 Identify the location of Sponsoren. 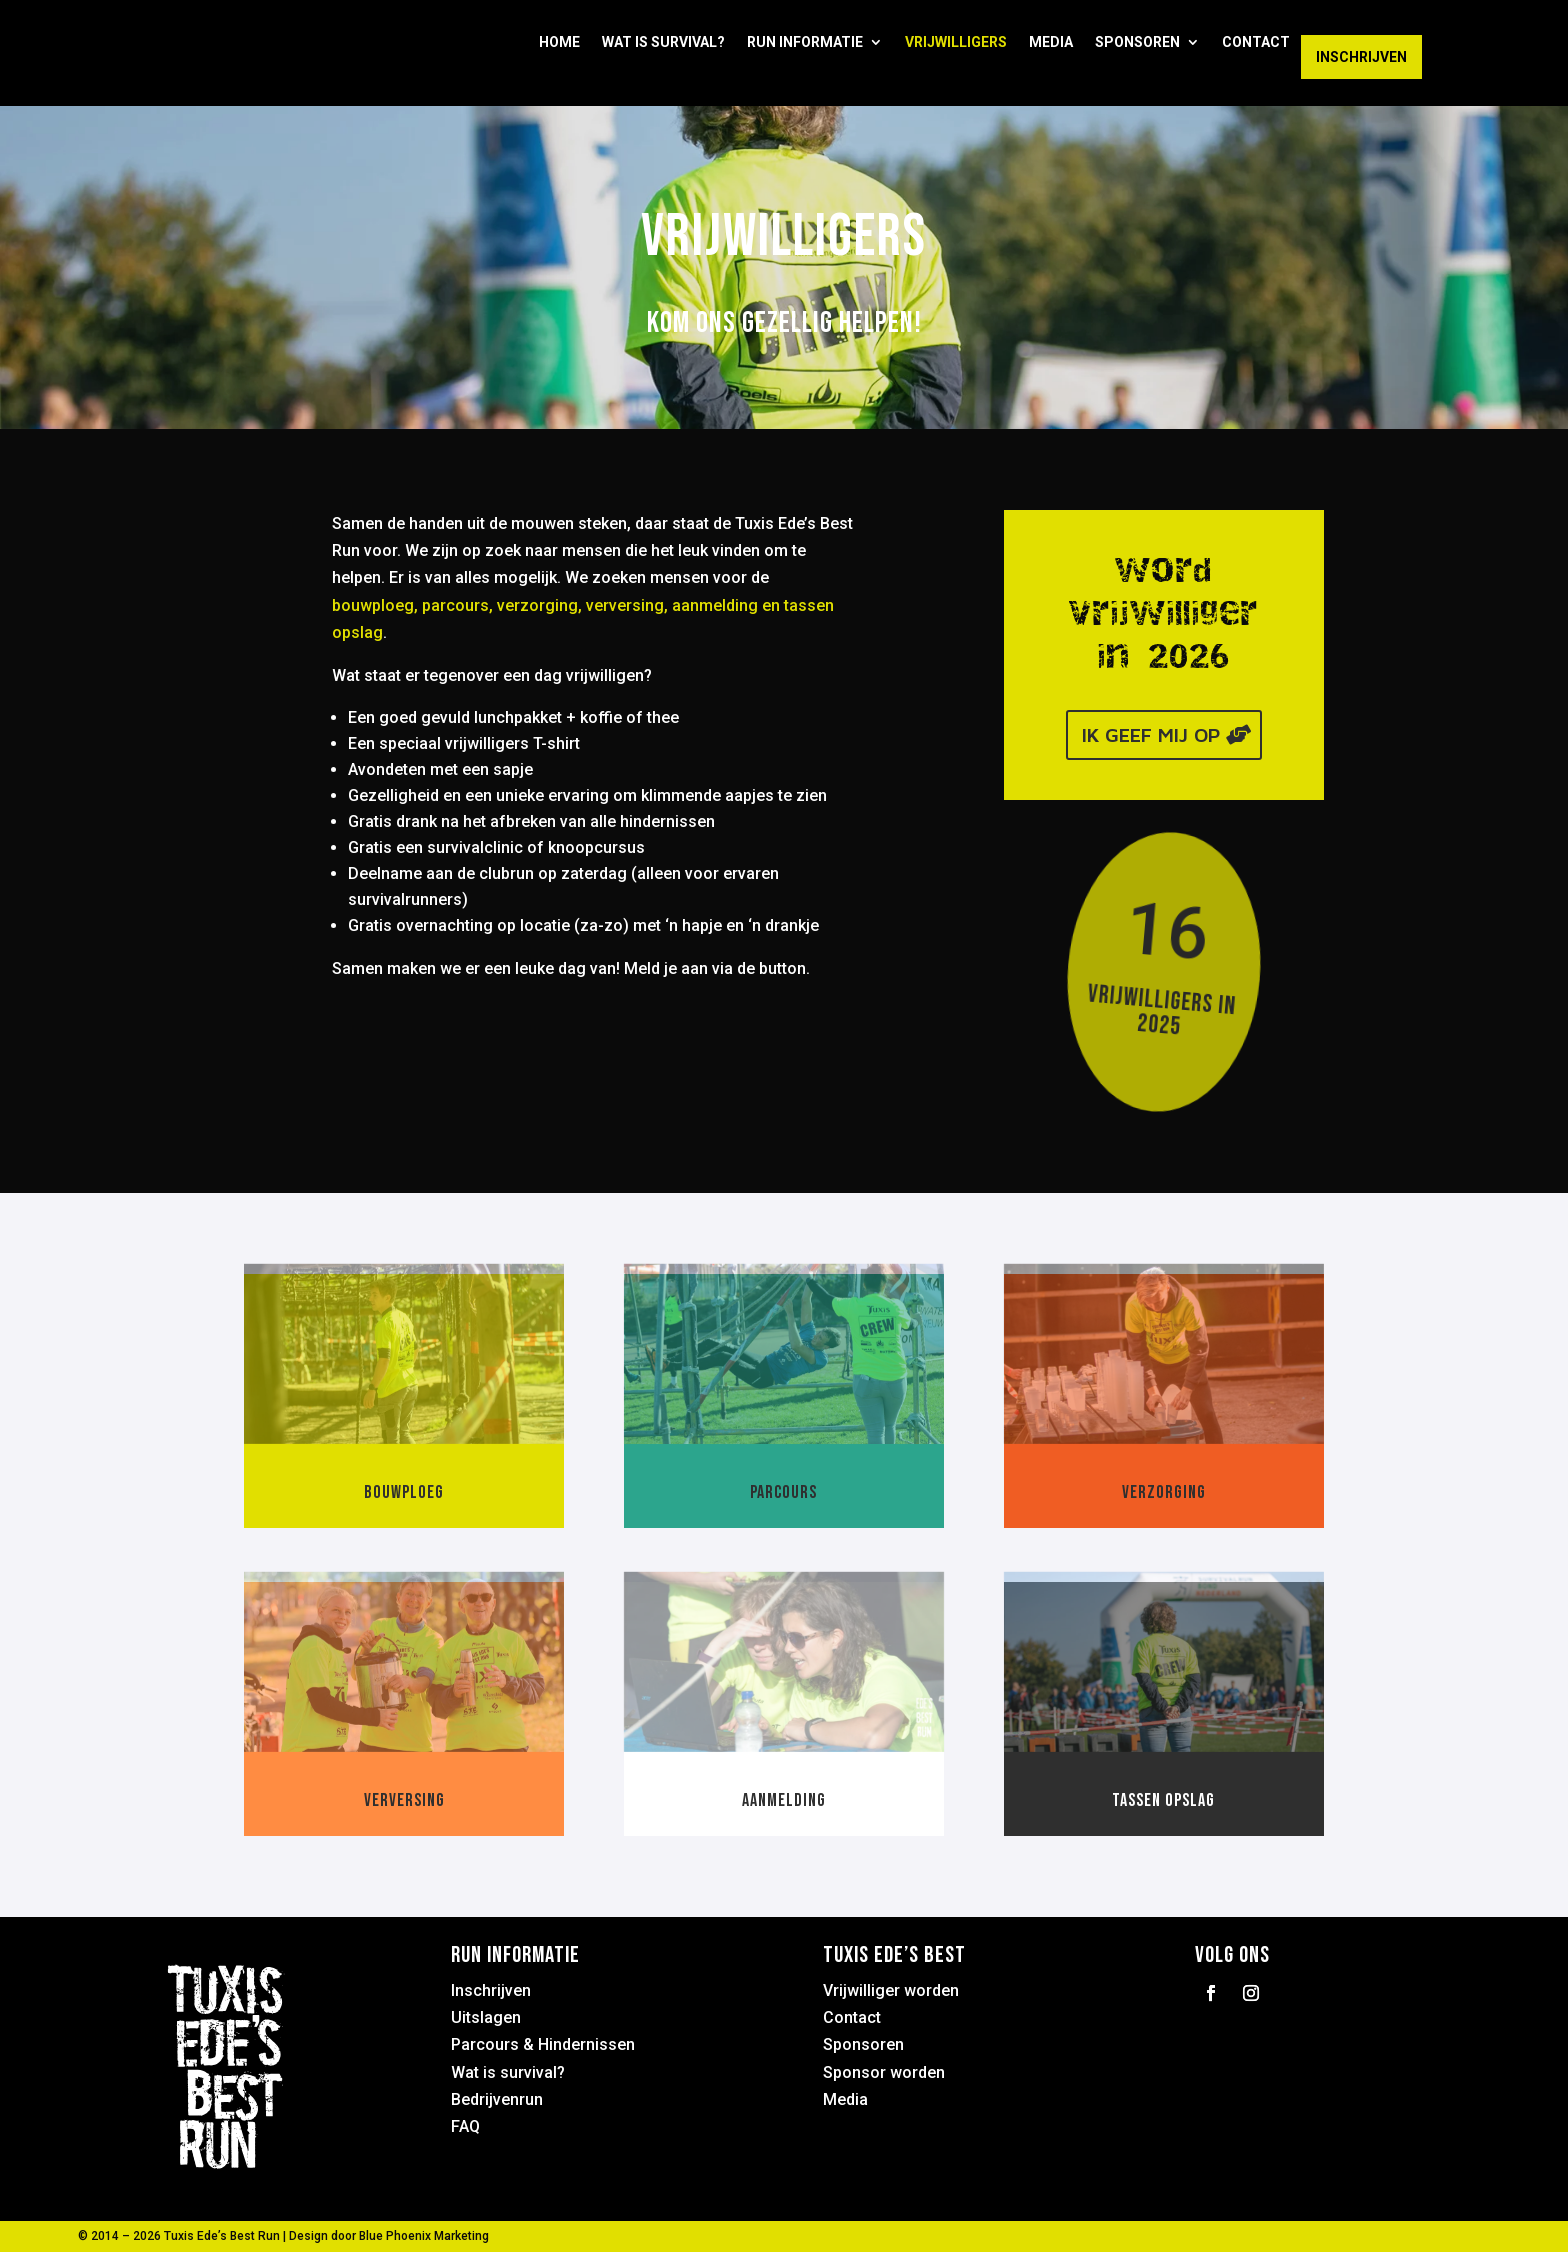
(1137, 42).